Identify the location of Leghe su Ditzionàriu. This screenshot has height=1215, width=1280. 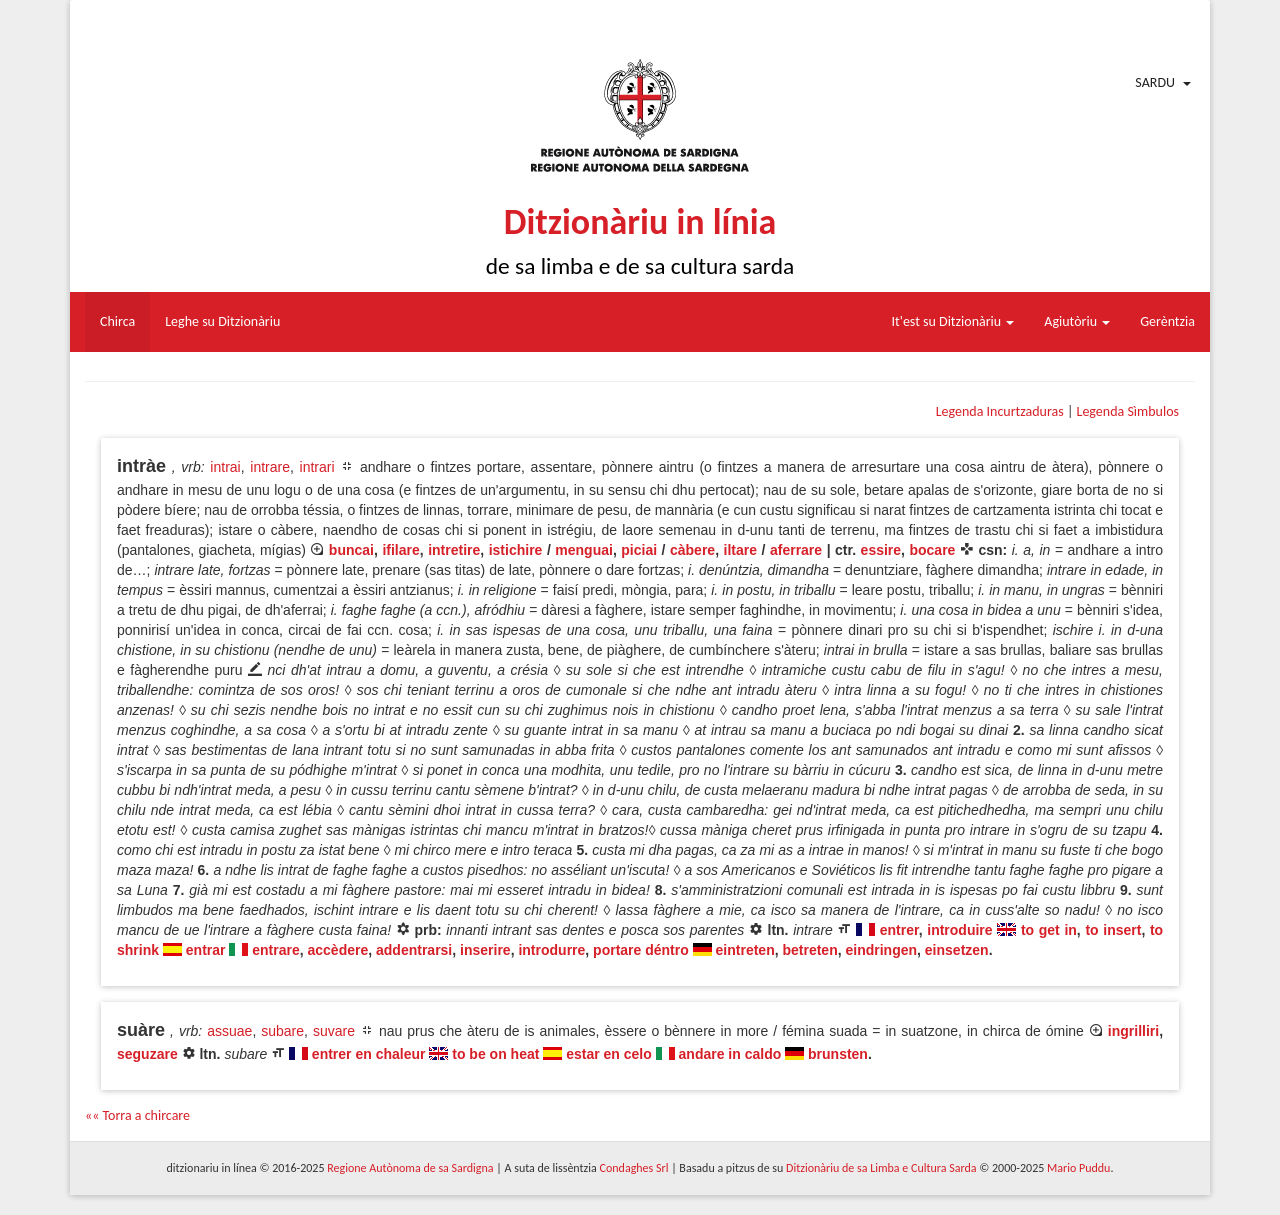
(222, 321).